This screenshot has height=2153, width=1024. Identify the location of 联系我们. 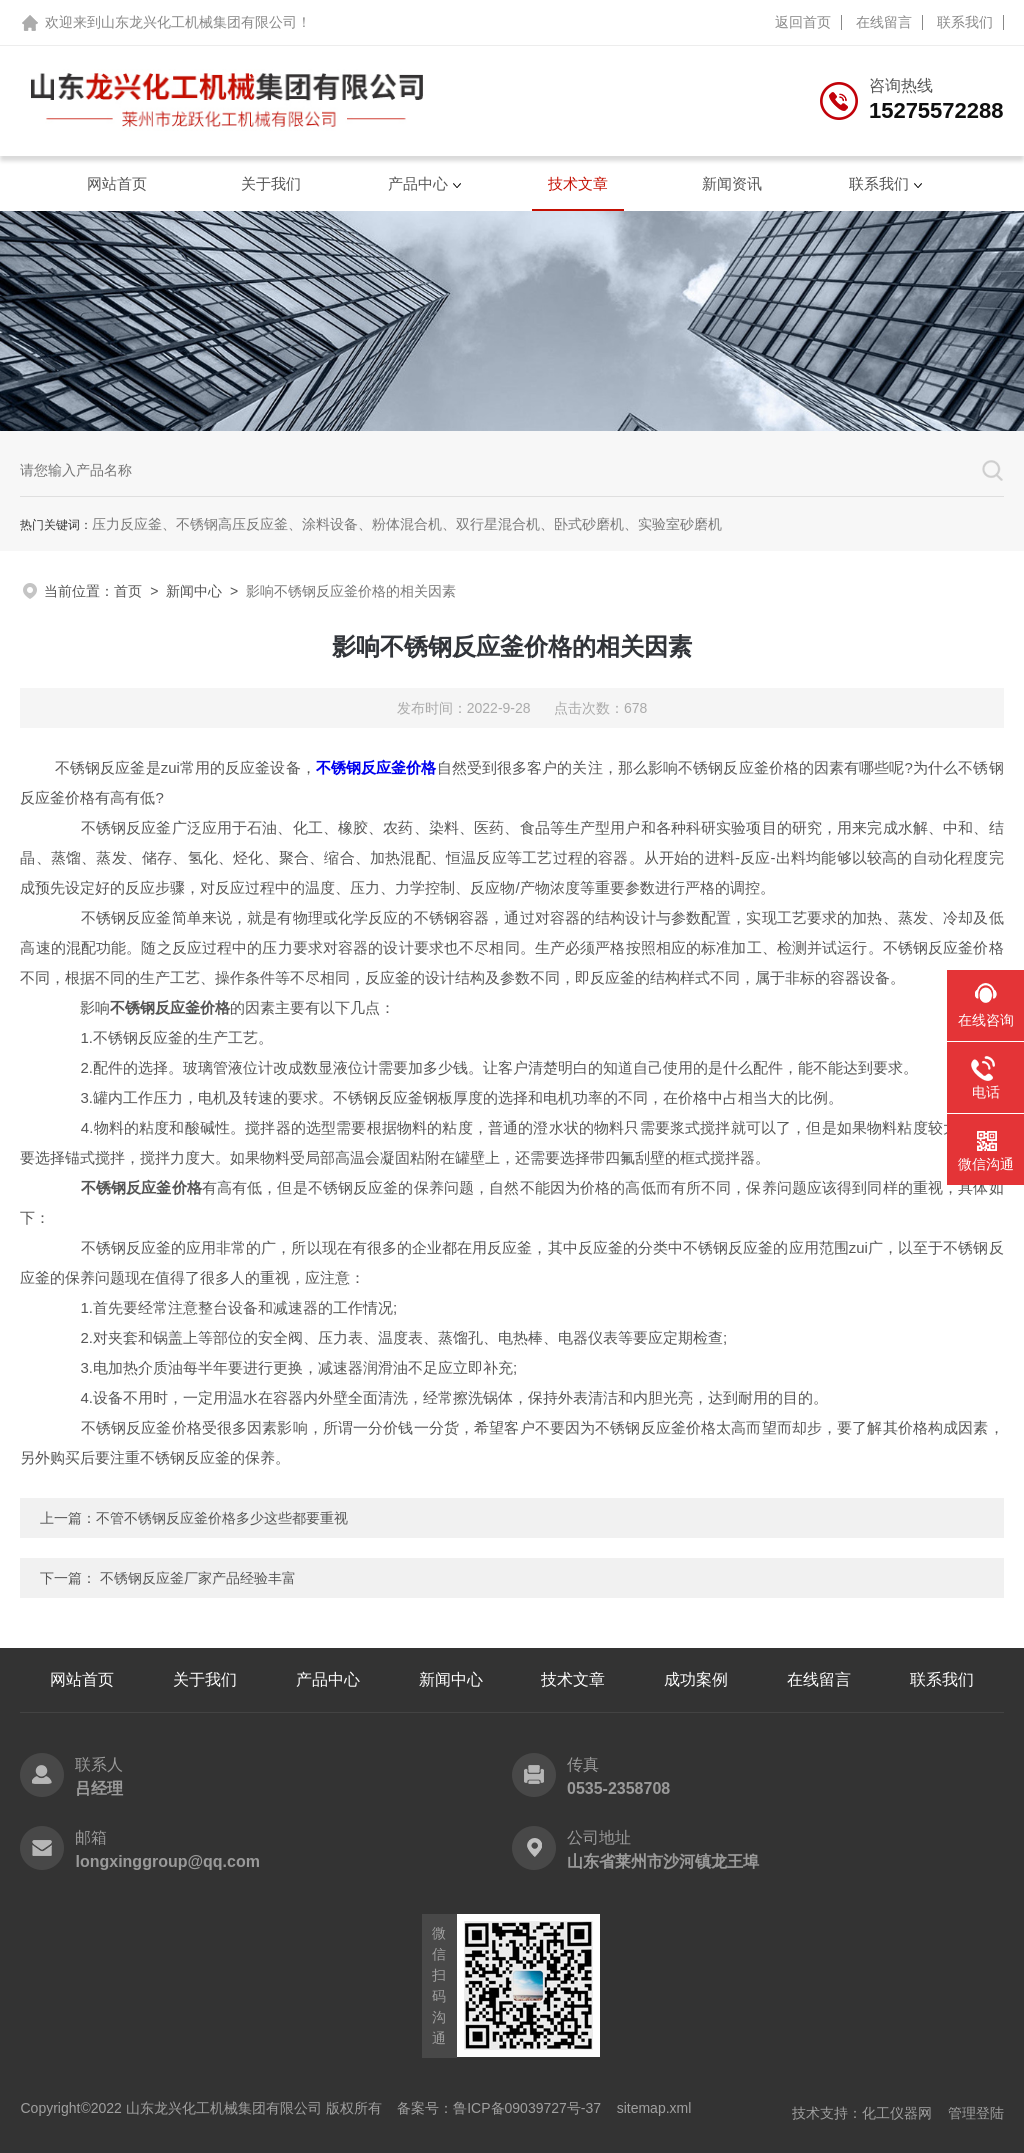
(965, 22).